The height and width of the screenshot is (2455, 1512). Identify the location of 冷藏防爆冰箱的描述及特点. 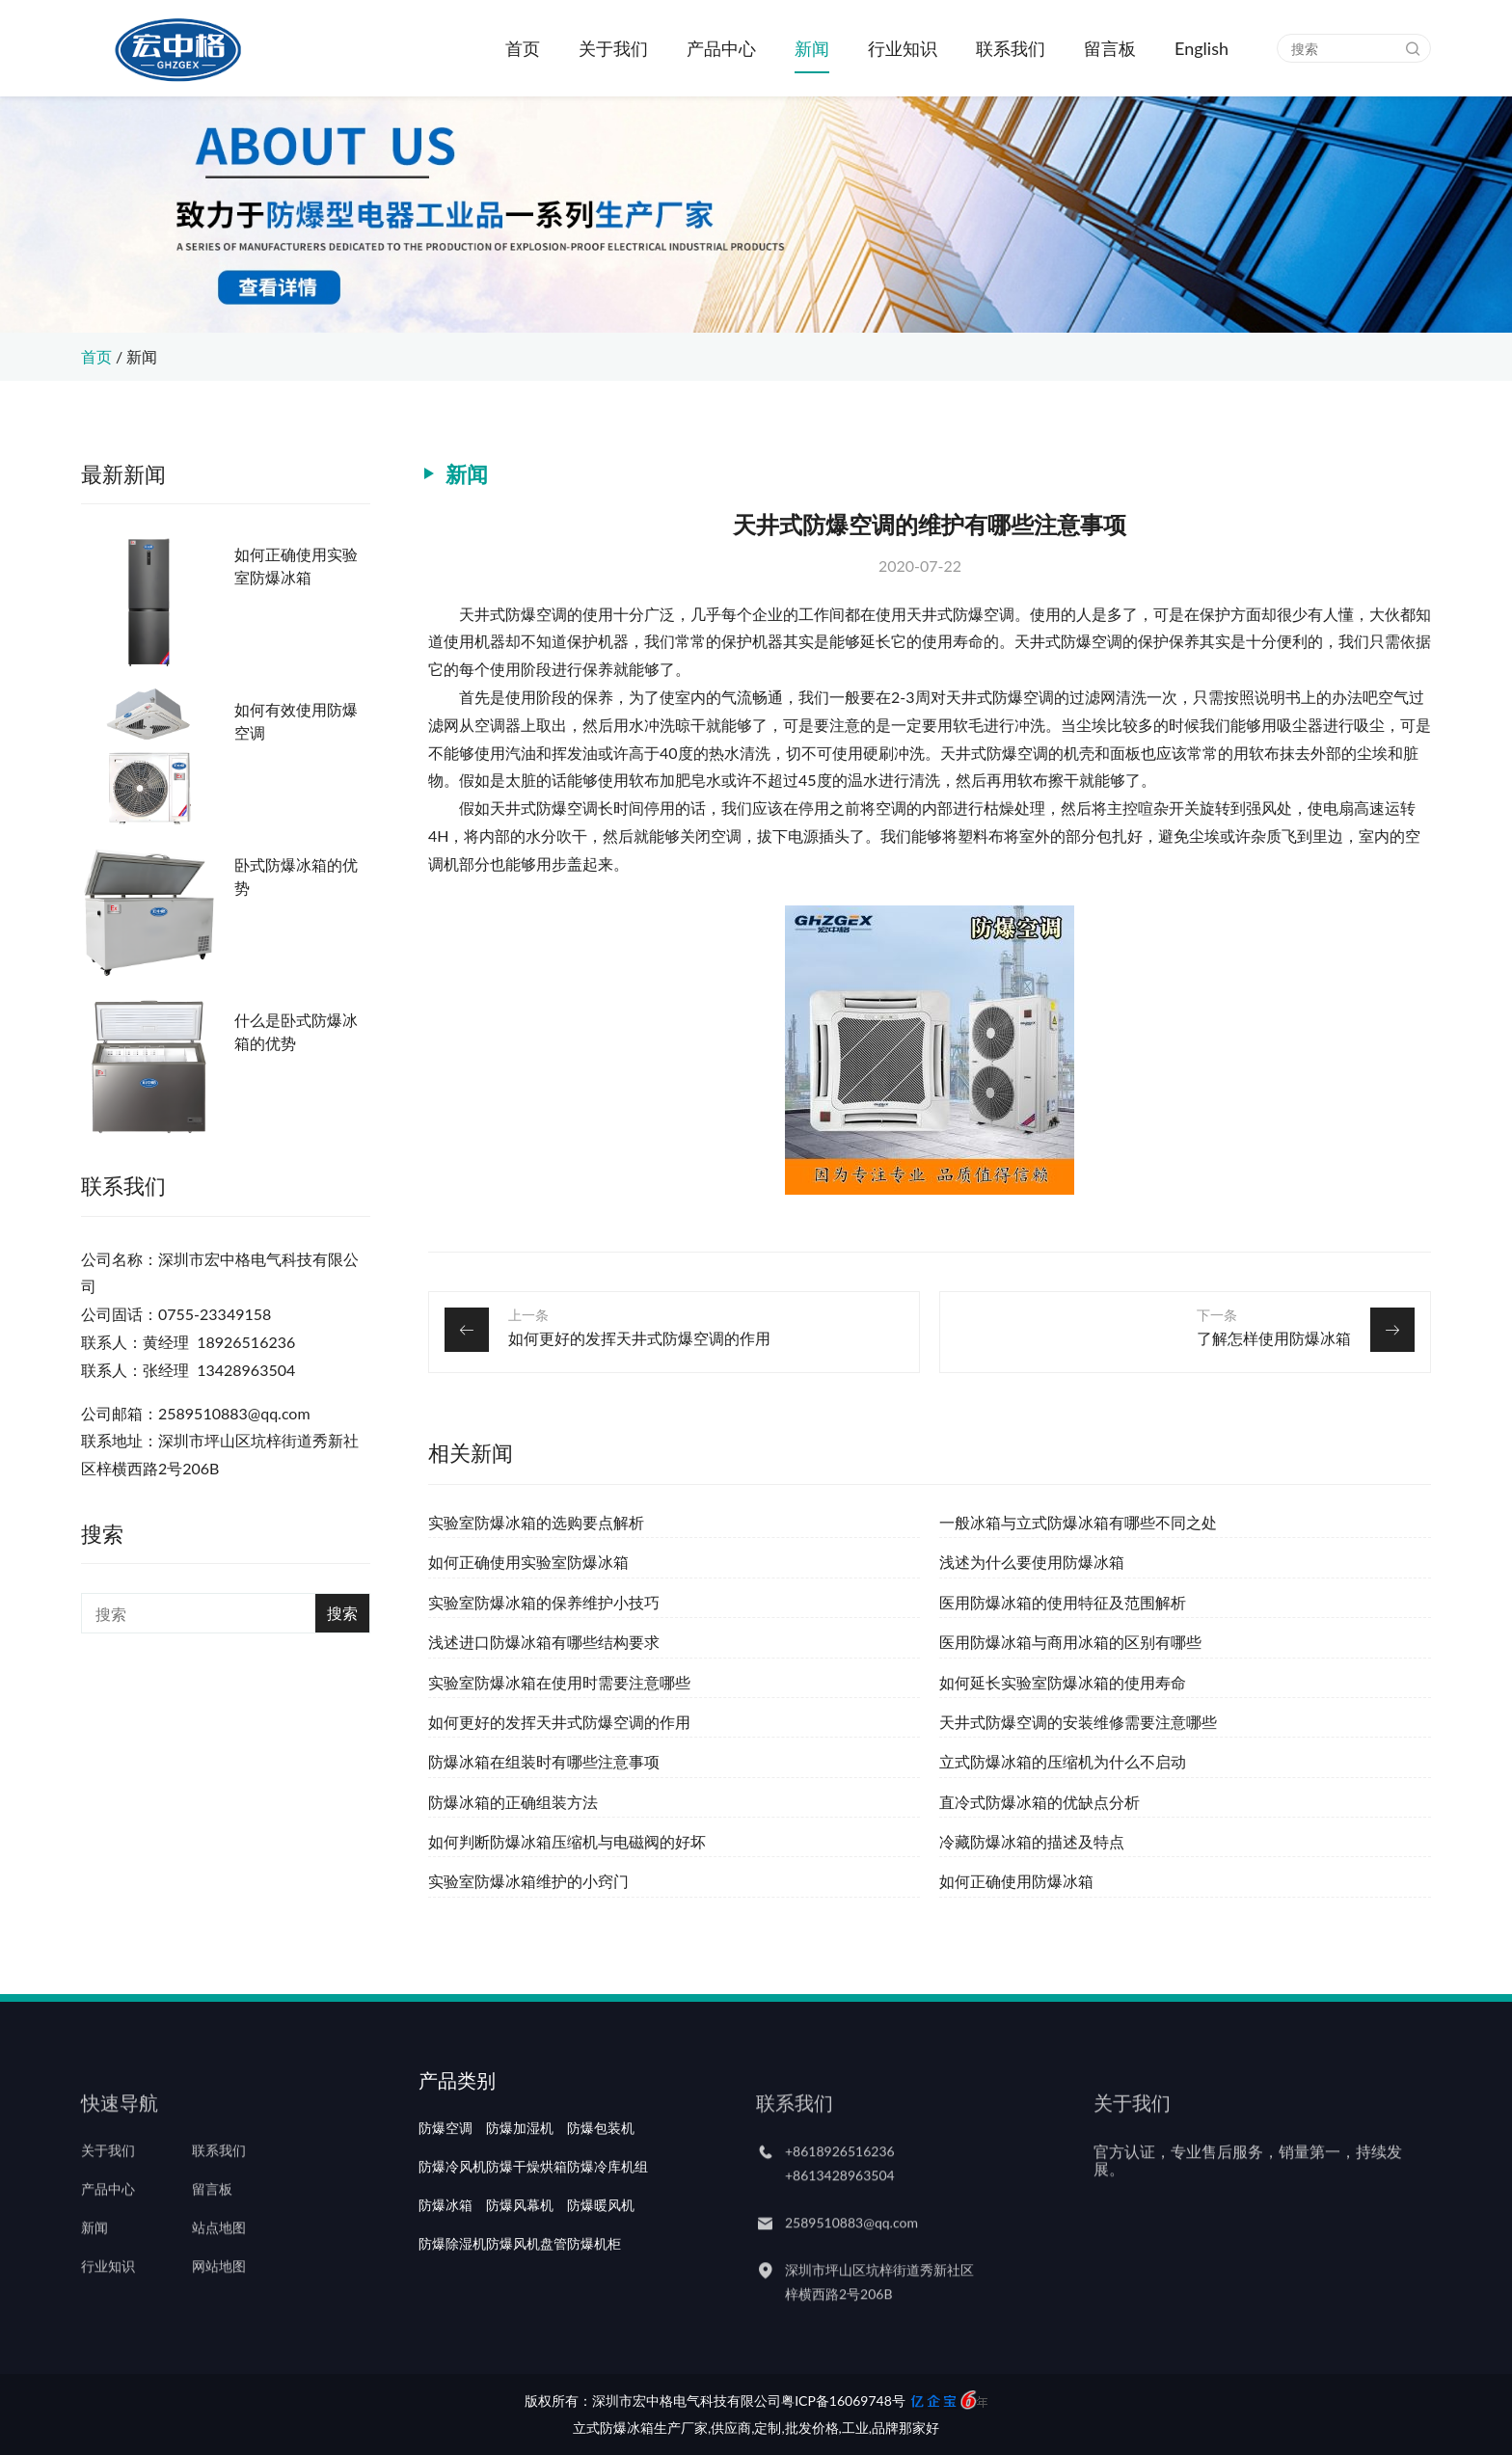
(1031, 1841).